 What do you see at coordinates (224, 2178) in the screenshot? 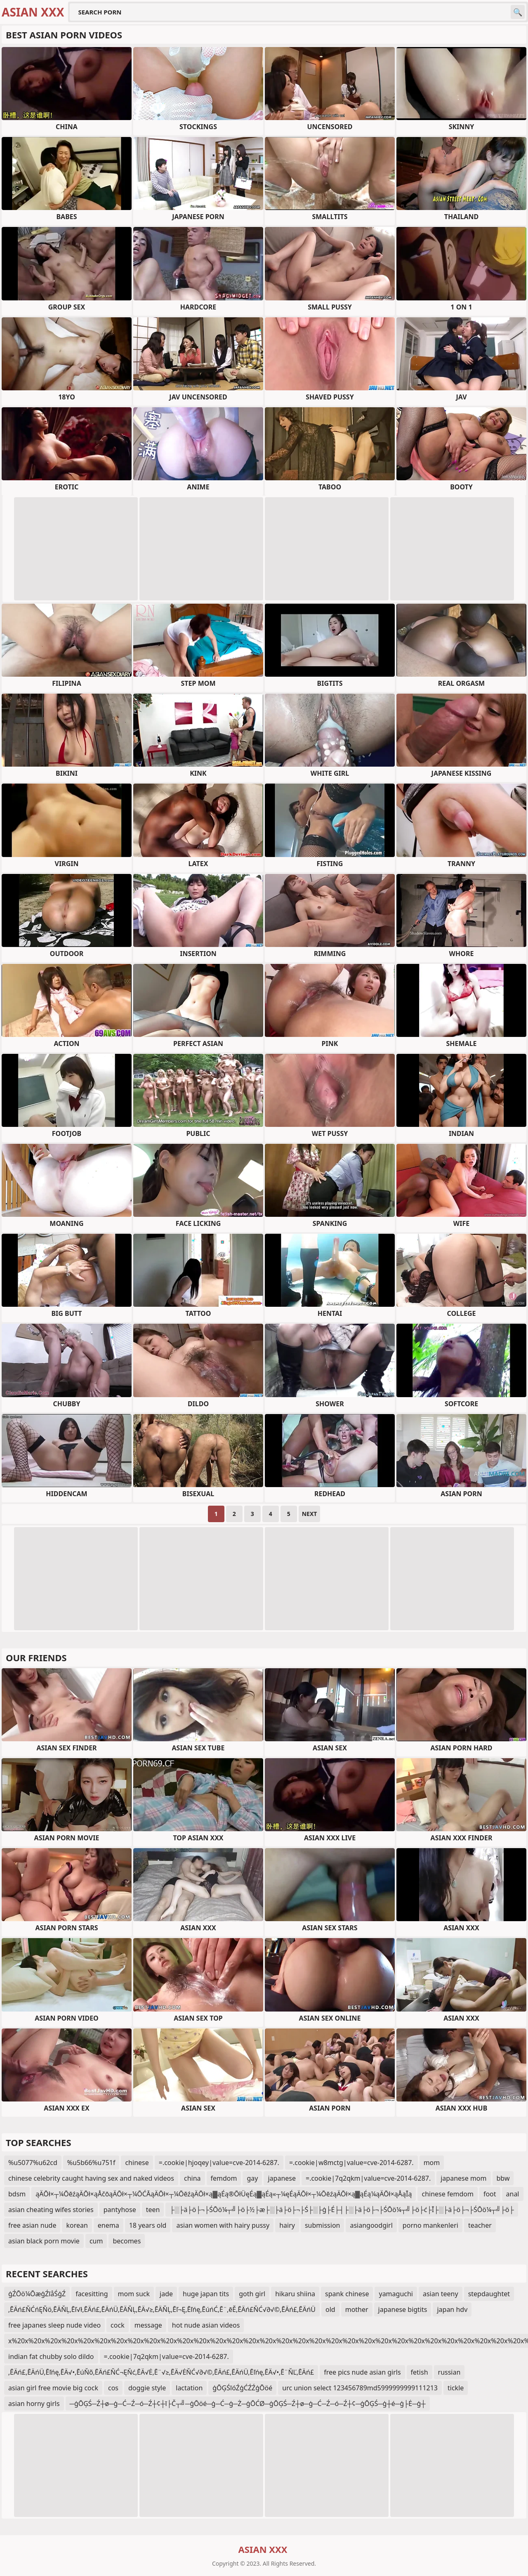
I see `femdom` at bounding box center [224, 2178].